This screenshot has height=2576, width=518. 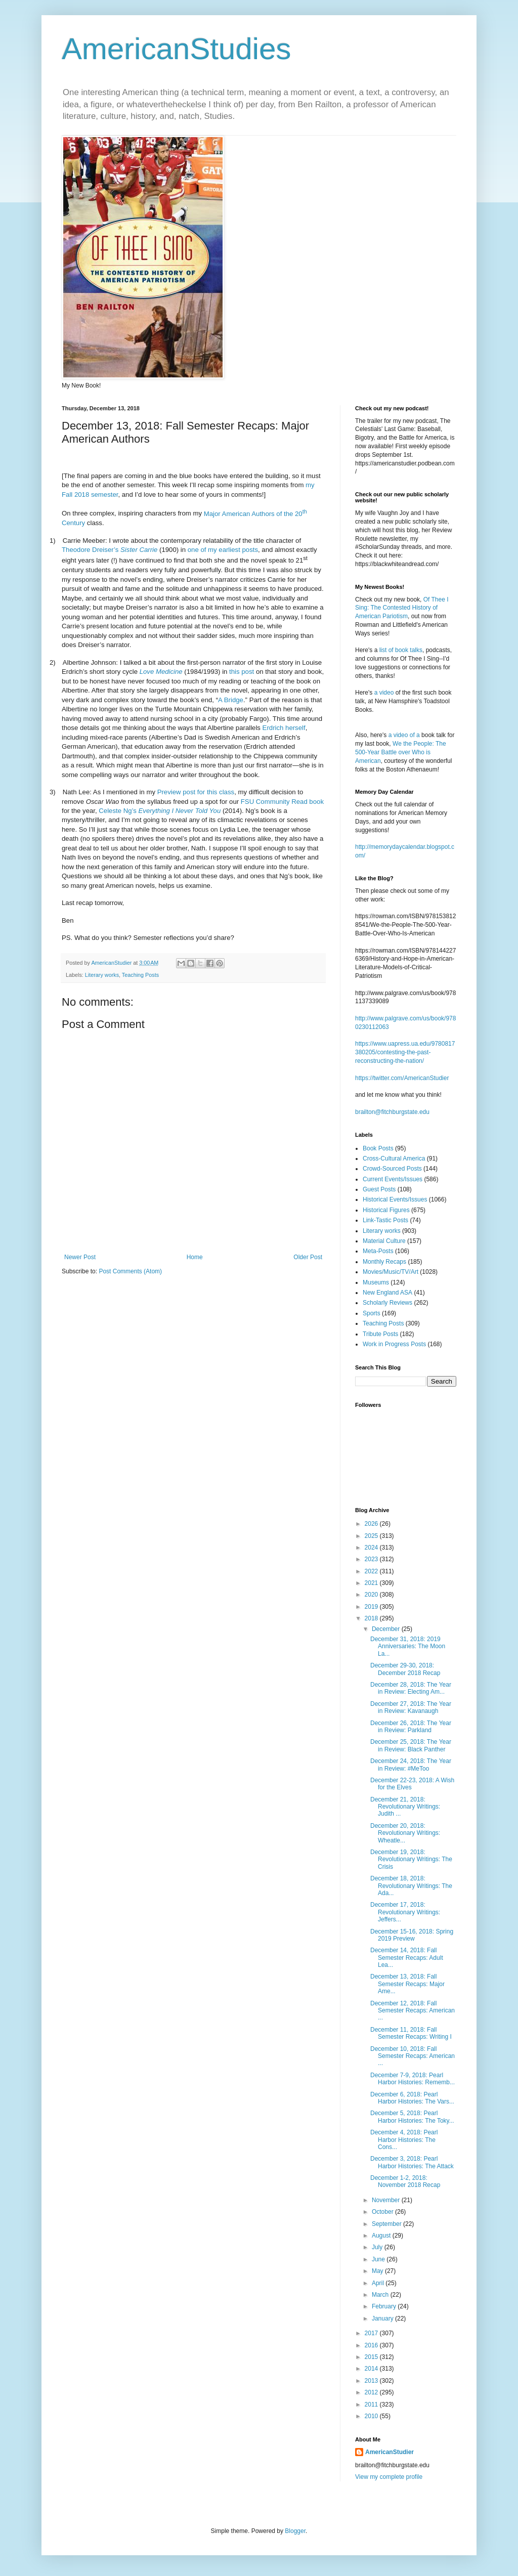 What do you see at coordinates (372, 1535) in the screenshot?
I see `2025` at bounding box center [372, 1535].